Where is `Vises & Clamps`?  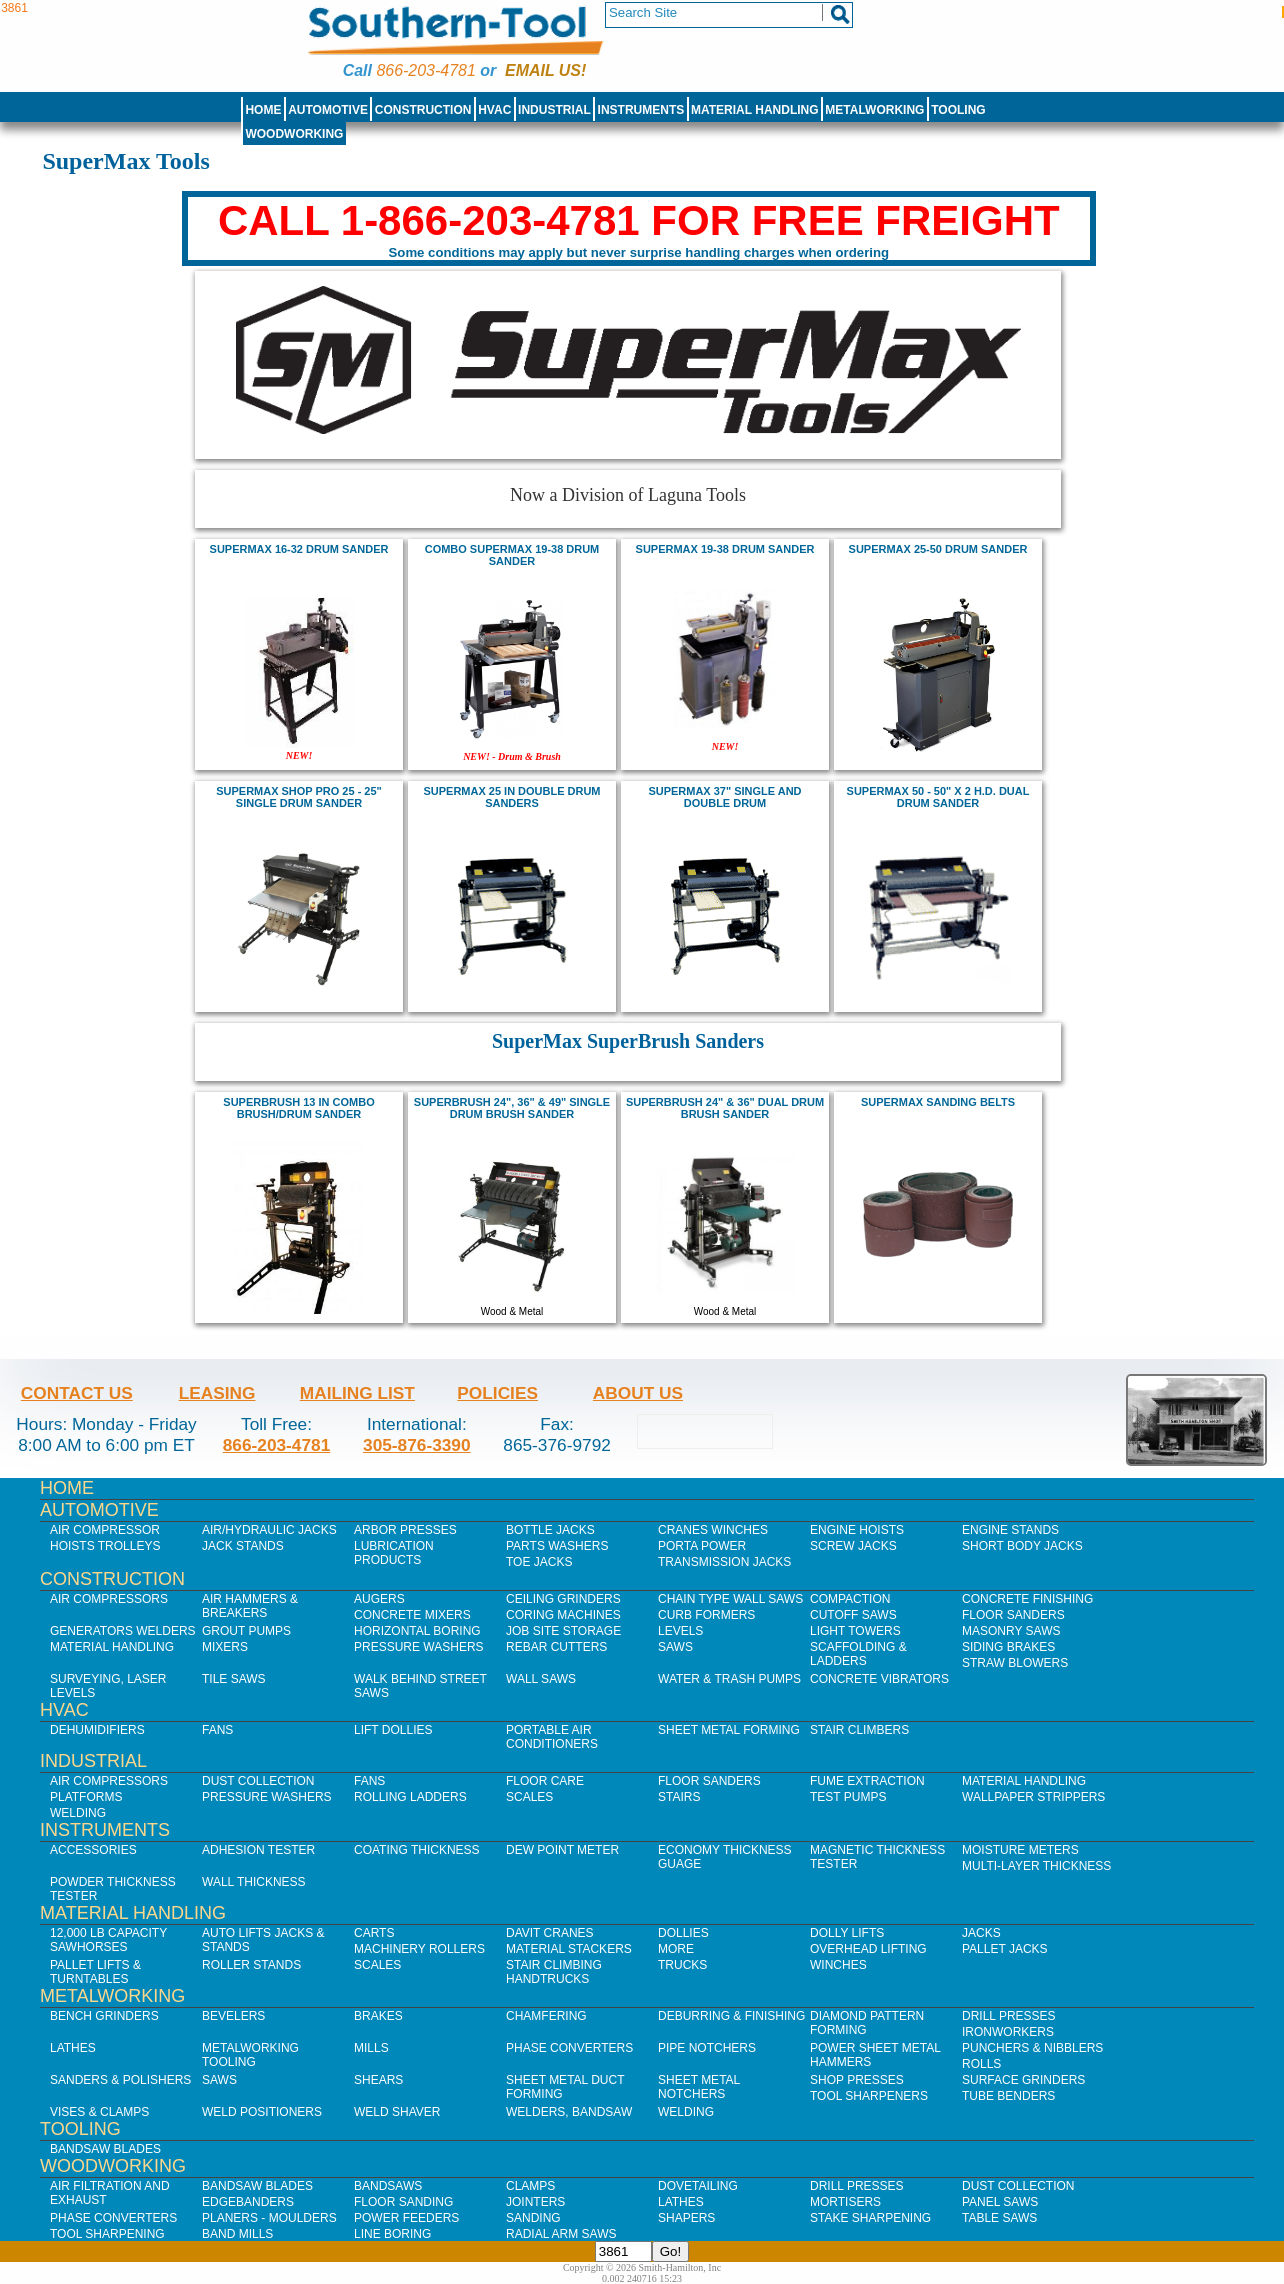 Vises & Clamps is located at coordinates (99, 2112).